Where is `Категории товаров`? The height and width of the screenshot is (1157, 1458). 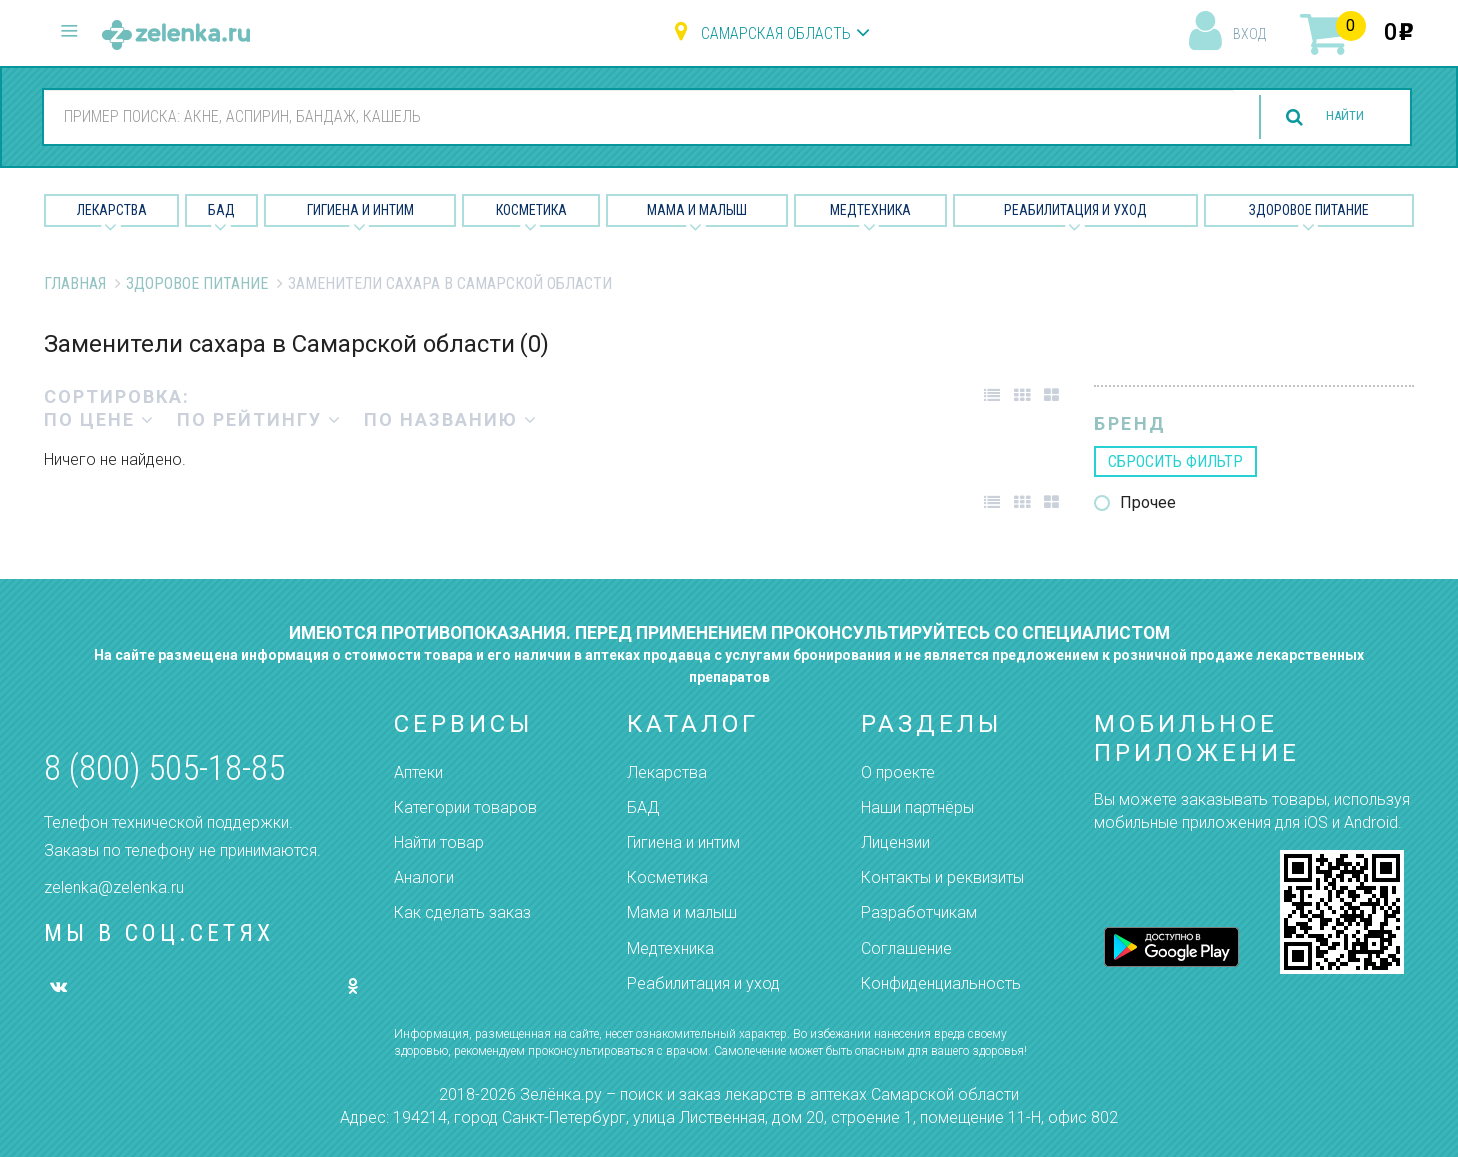 Категории товаров is located at coordinates (465, 807).